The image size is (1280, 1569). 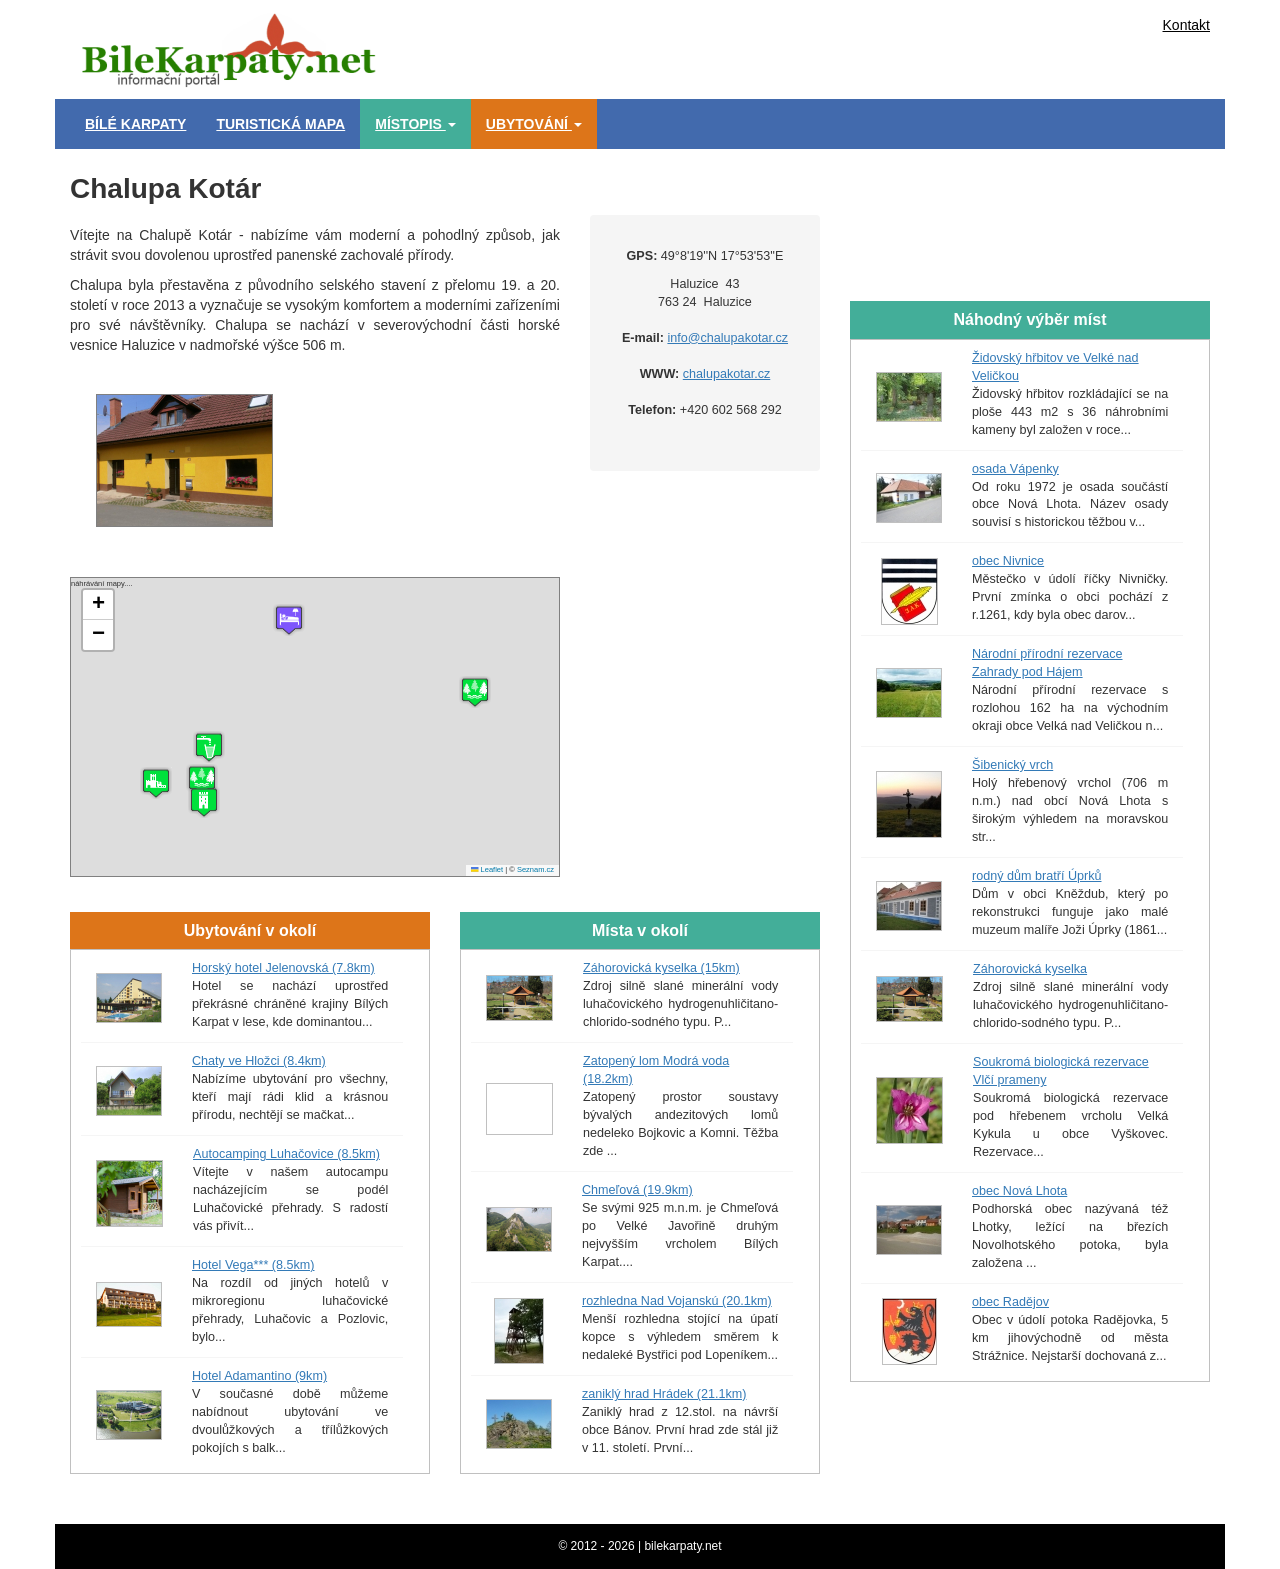 What do you see at coordinates (727, 374) in the screenshot?
I see `chalupakotar.cz` at bounding box center [727, 374].